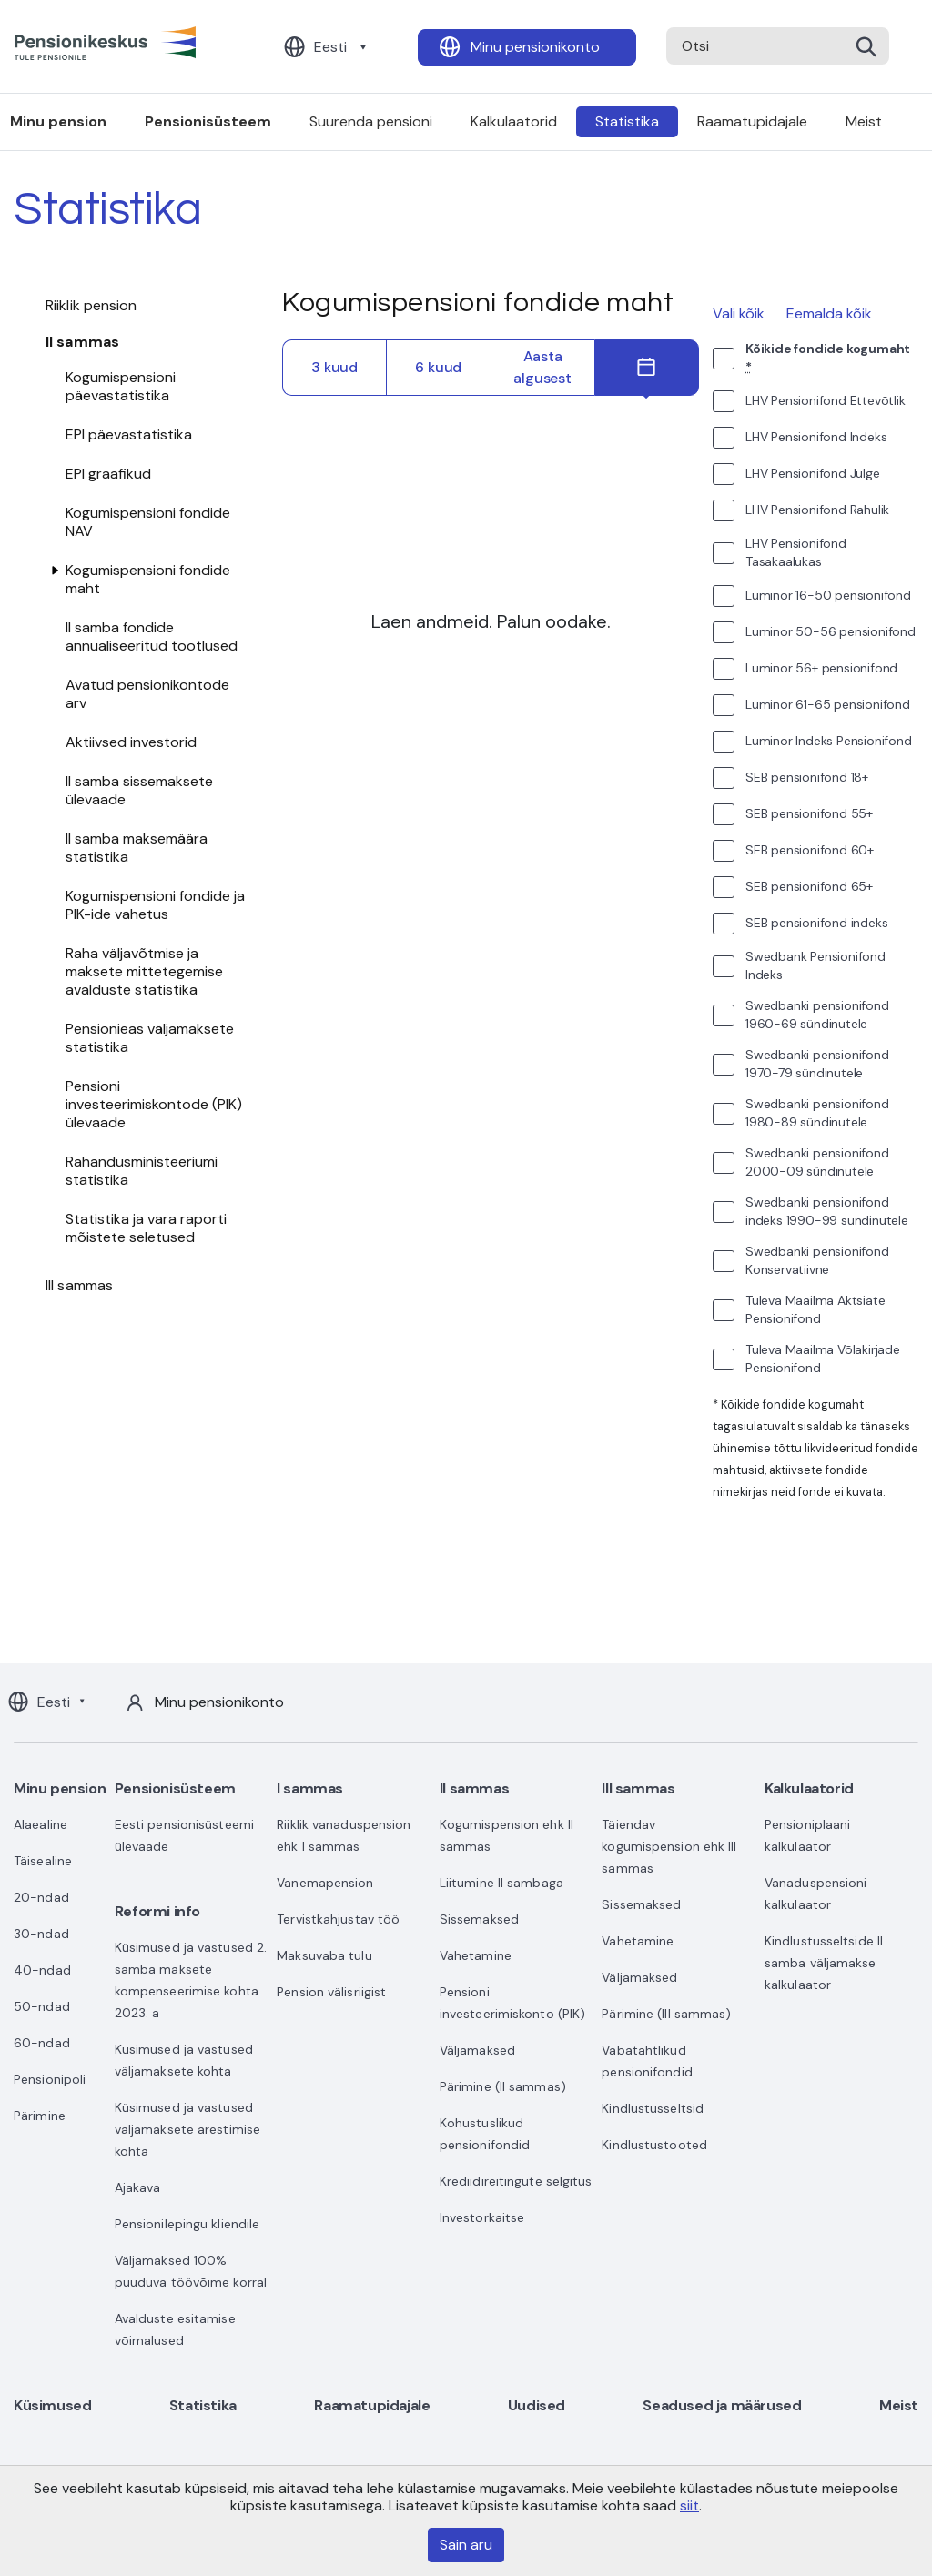 This screenshot has height=2576, width=932. What do you see at coordinates (147, 693) in the screenshot?
I see `Avatud pensionikontode arv` at bounding box center [147, 693].